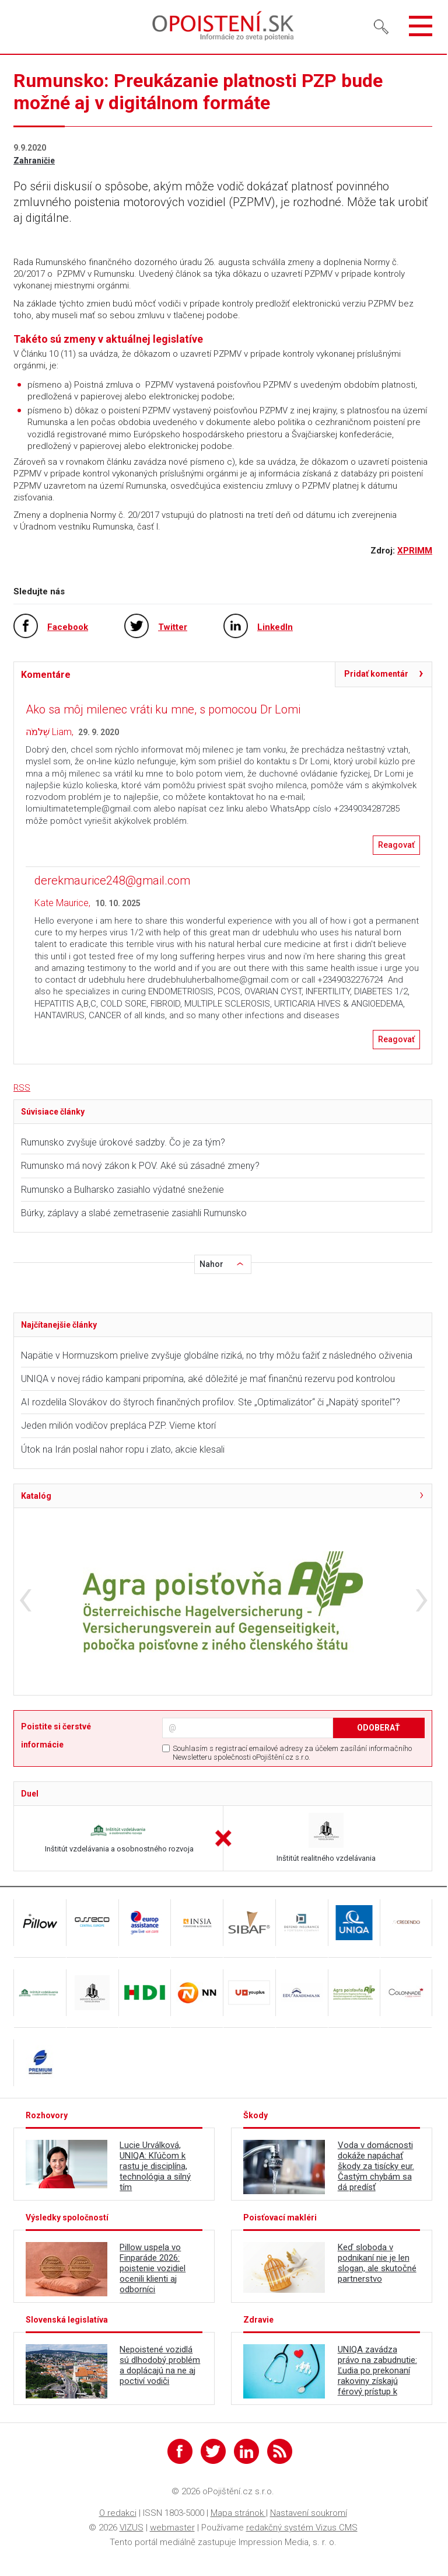 The height and width of the screenshot is (2576, 448). Describe the element at coordinates (211, 1264) in the screenshot. I see `Nahor` at that location.